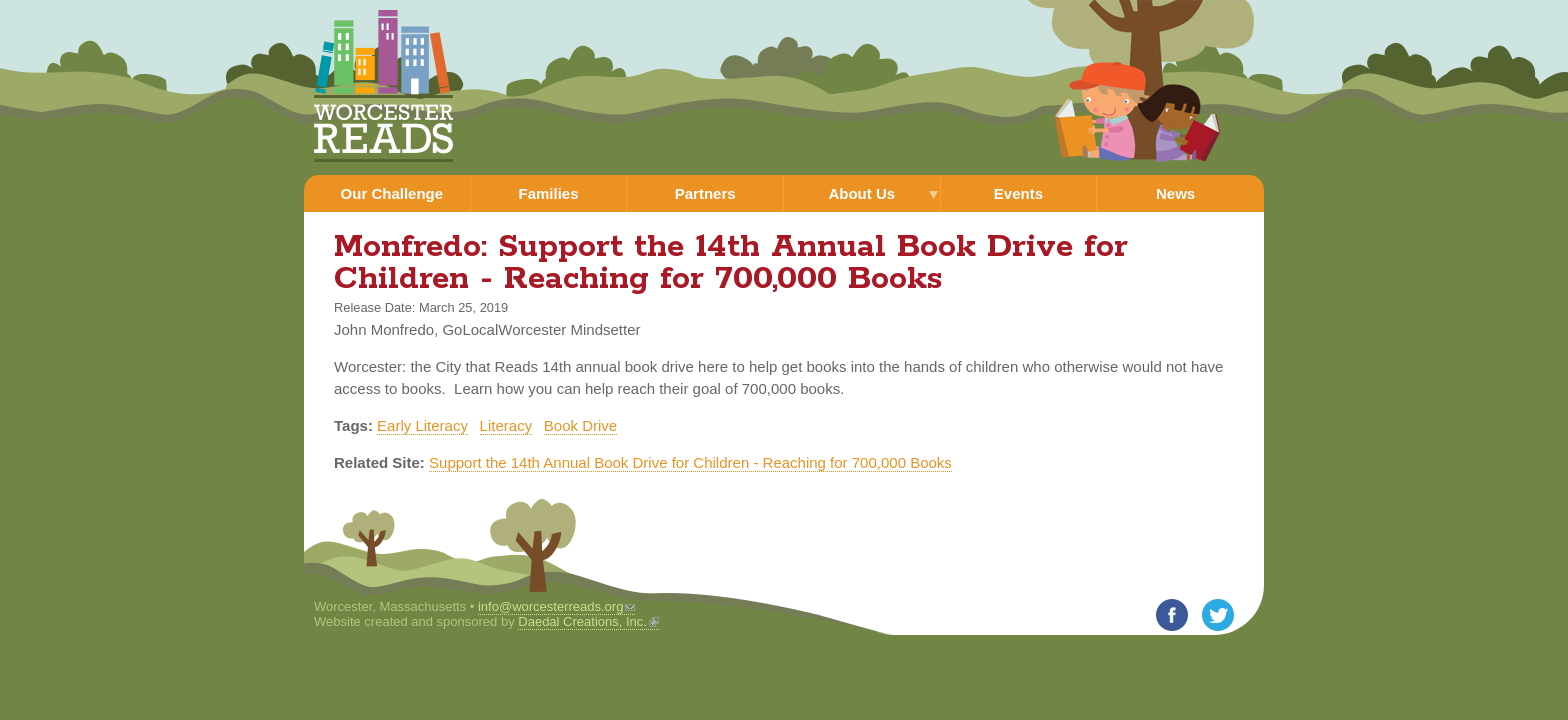 The image size is (1568, 720). Describe the element at coordinates (1175, 193) in the screenshot. I see `News` at that location.